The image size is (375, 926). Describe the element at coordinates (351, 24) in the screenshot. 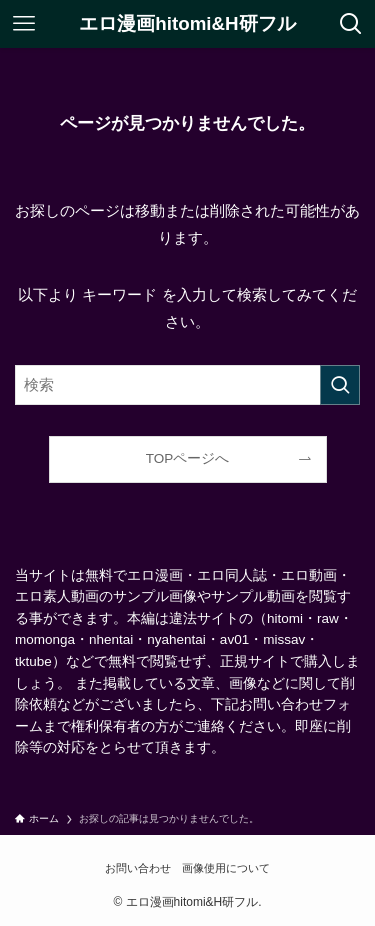

I see `[検索ボタン]` at that location.